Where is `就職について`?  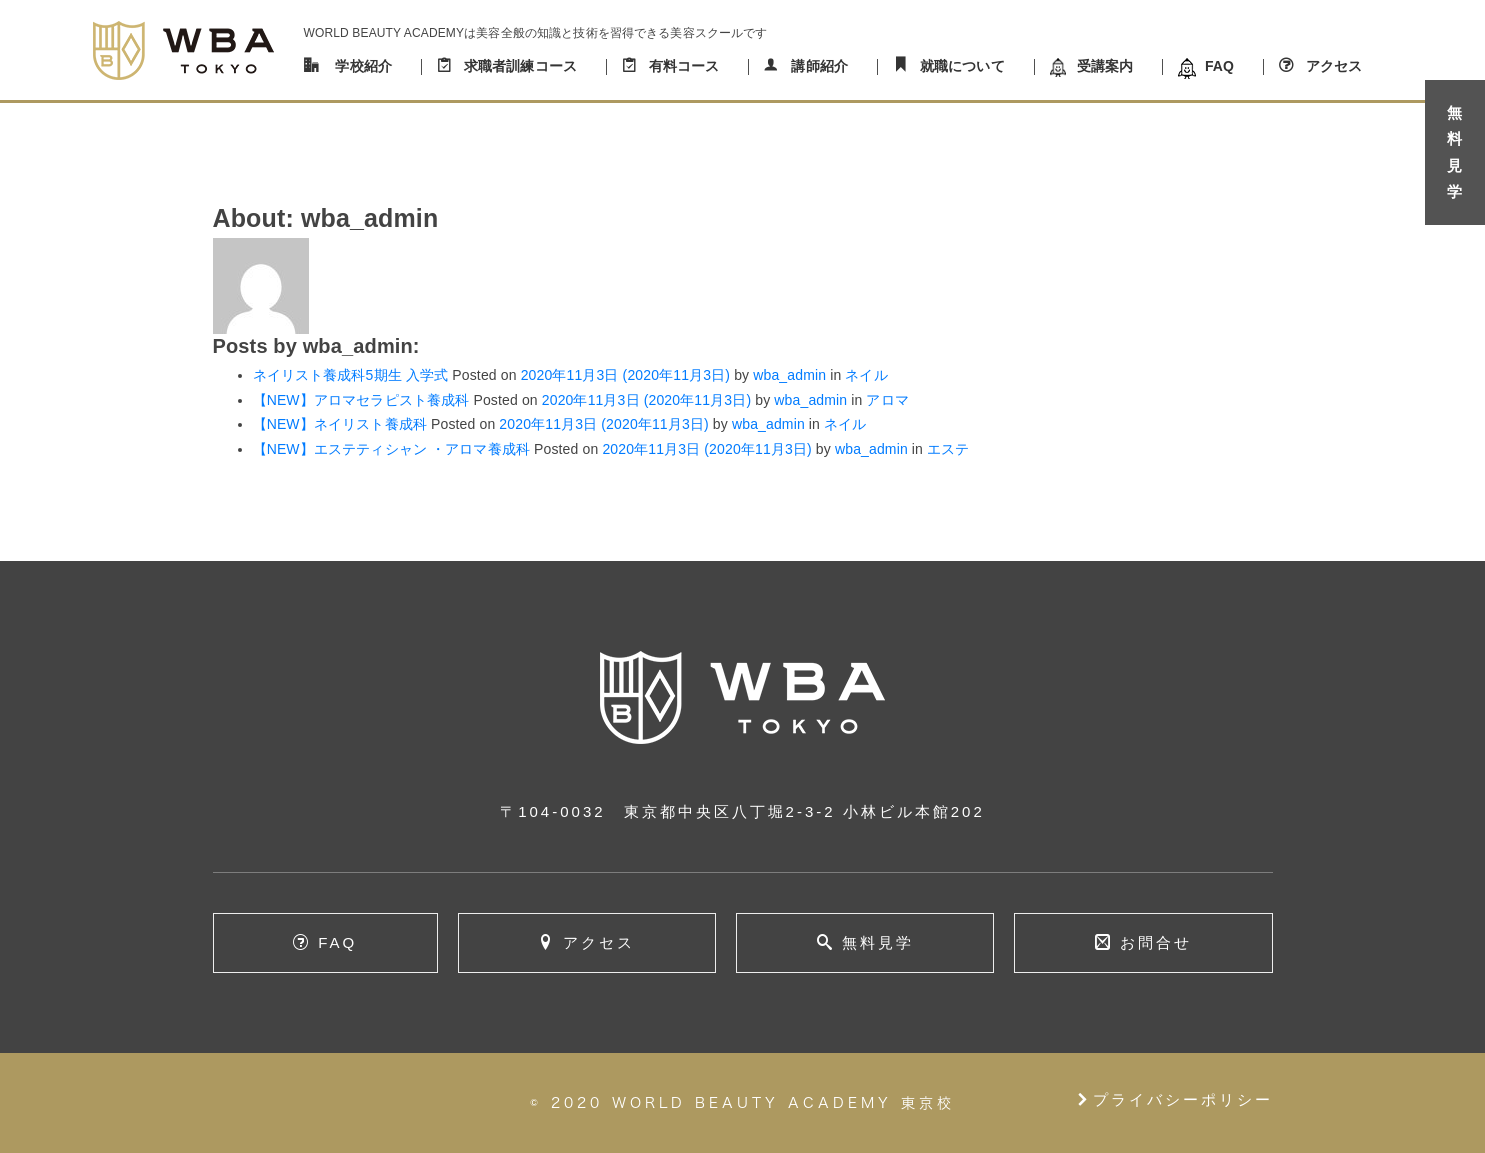
就職について is located at coordinates (962, 66).